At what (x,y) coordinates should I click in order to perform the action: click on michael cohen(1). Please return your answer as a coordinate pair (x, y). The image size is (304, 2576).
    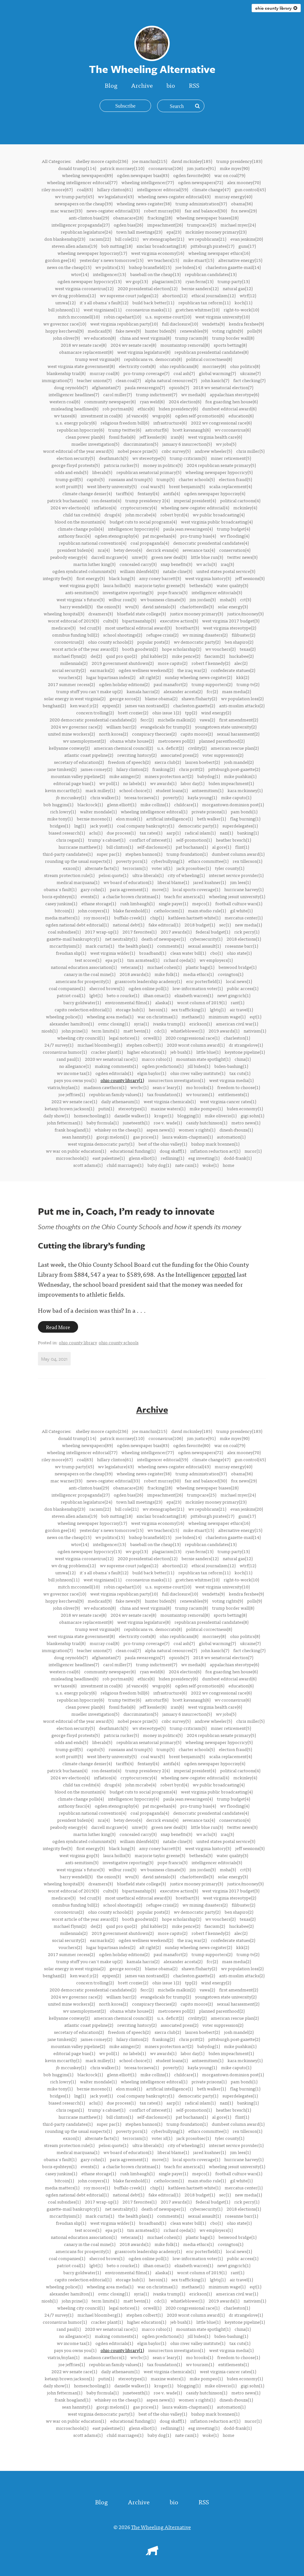
    Looking at the image, I should click on (164, 966).